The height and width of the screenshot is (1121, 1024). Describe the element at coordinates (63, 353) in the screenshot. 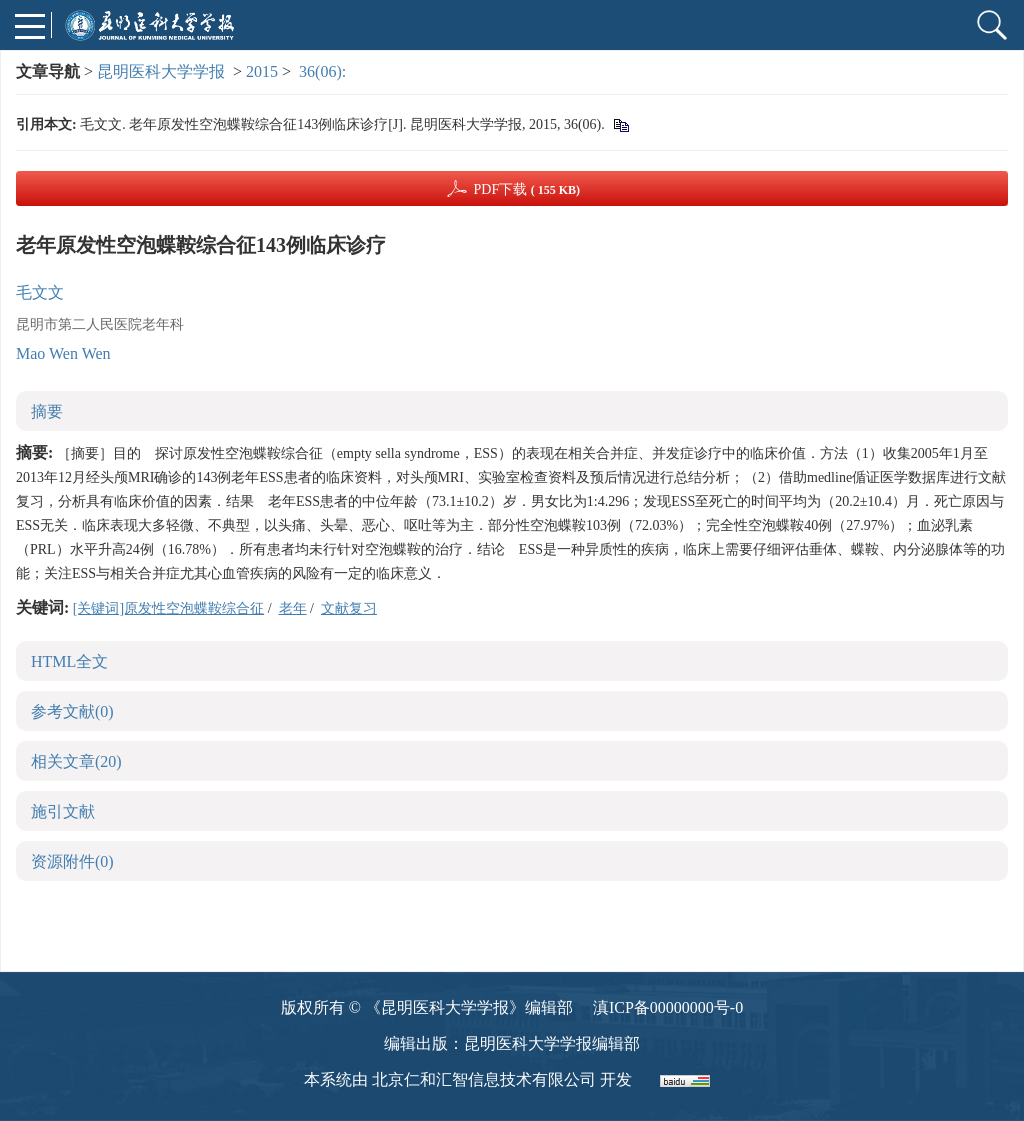

I see `Mao Wen Wen` at that location.